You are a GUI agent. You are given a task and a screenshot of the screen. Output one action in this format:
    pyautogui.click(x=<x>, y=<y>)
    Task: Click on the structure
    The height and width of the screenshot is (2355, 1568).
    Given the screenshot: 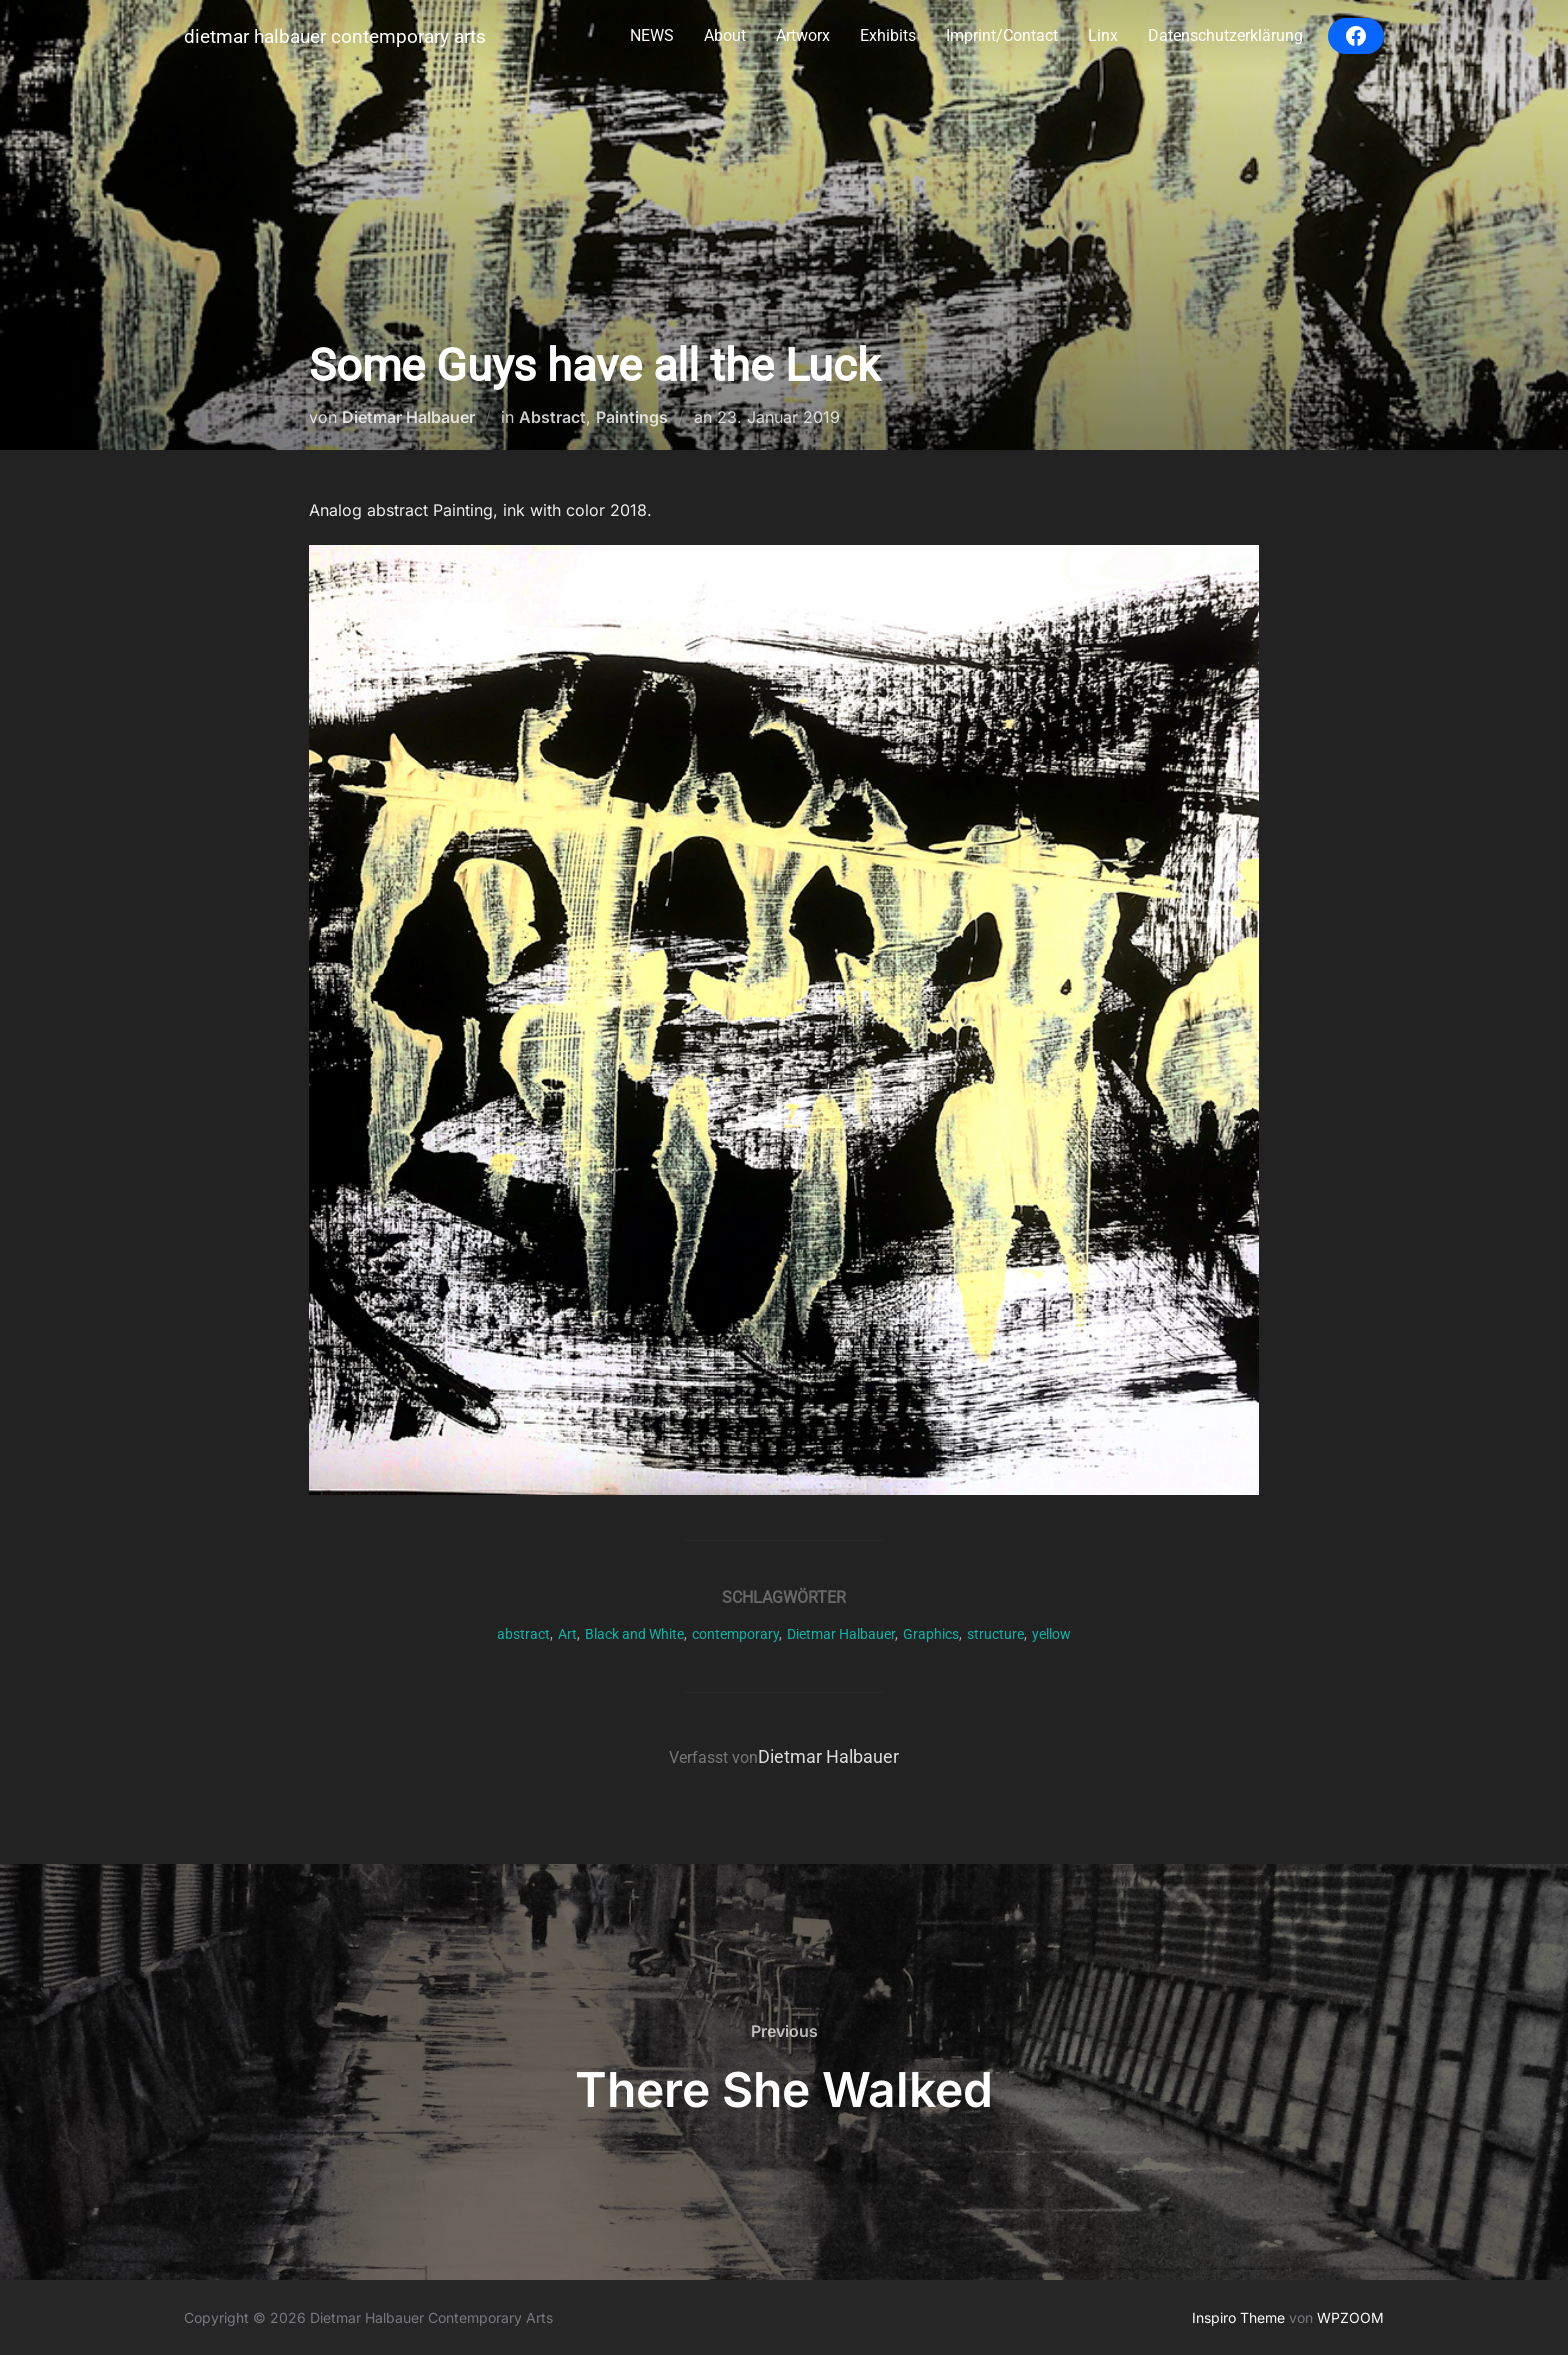 What is the action you would take?
    pyautogui.click(x=995, y=1634)
    